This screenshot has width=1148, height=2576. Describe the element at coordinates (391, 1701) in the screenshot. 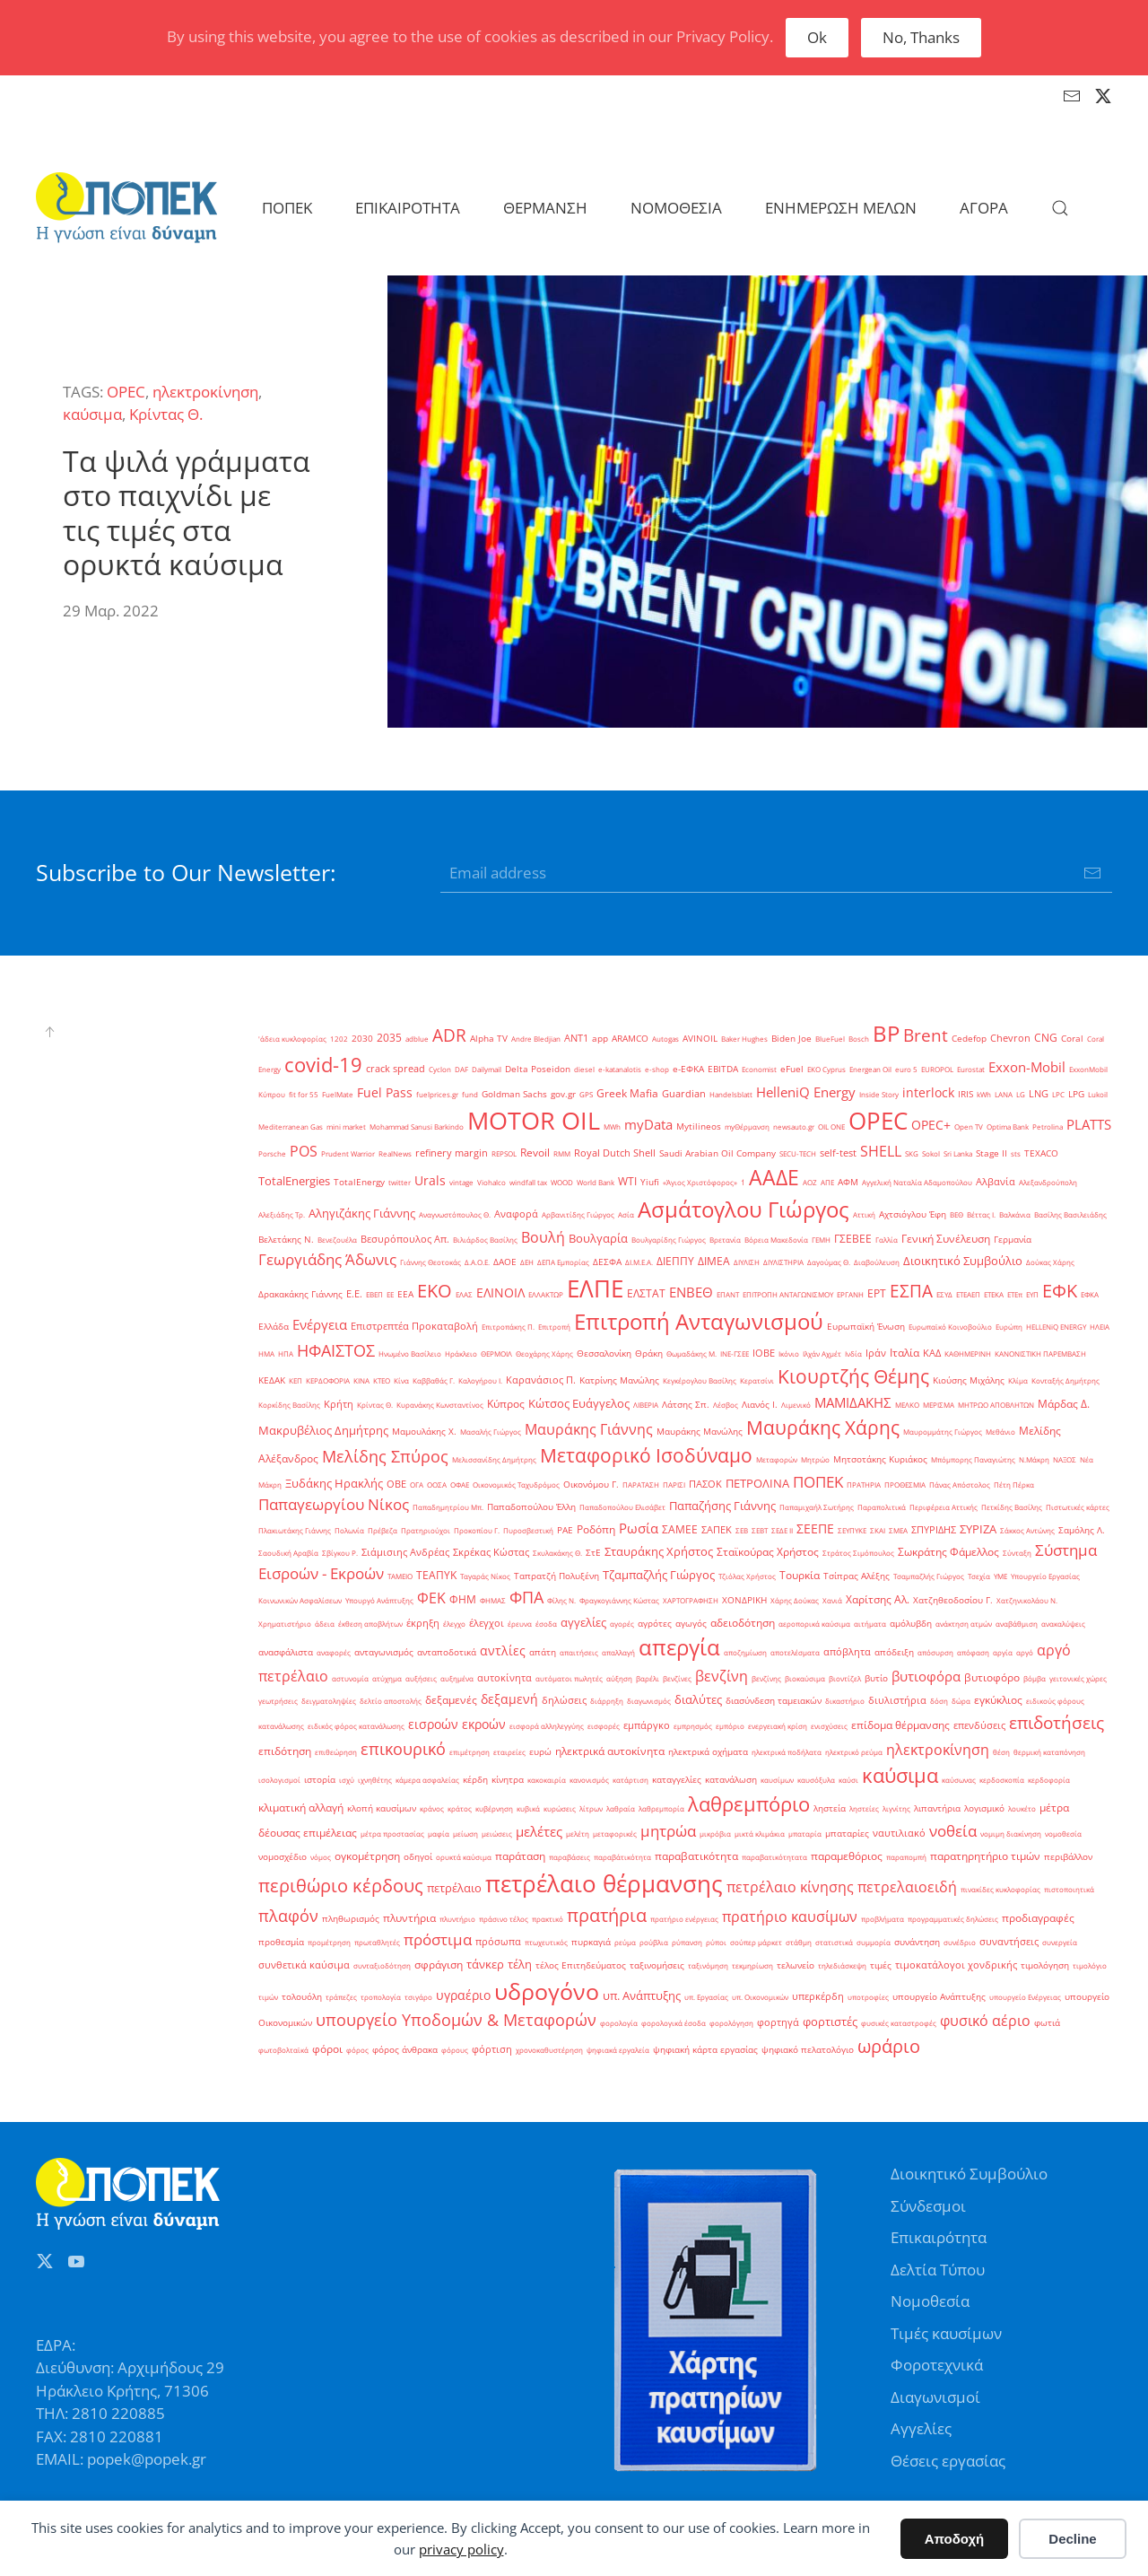

I see `δελτίο αποστολής [δελτίο αποστολής (1 στοιχείο)]` at that location.